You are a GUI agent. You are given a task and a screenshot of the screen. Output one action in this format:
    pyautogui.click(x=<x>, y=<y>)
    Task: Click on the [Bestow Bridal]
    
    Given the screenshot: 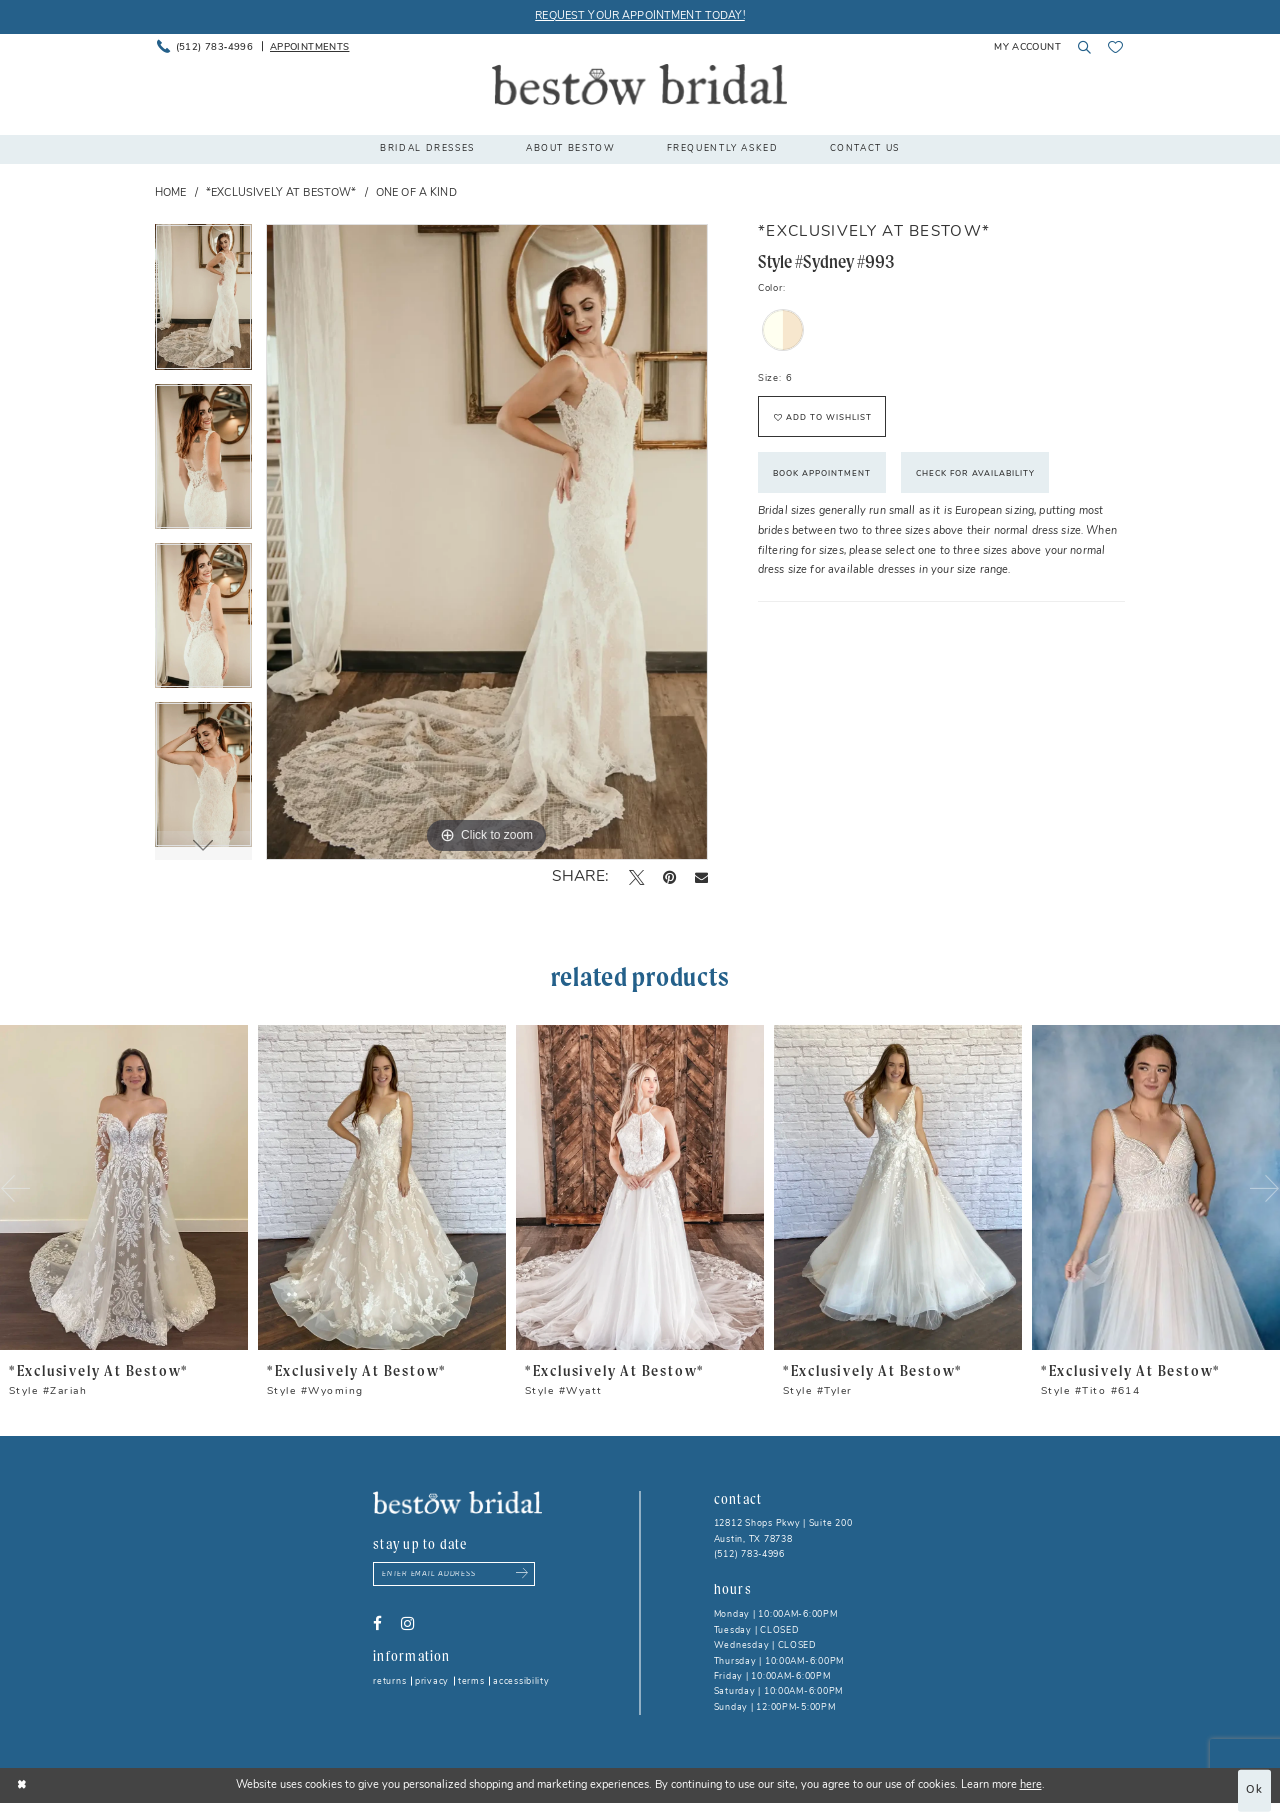 What is the action you would take?
    pyautogui.click(x=639, y=84)
    